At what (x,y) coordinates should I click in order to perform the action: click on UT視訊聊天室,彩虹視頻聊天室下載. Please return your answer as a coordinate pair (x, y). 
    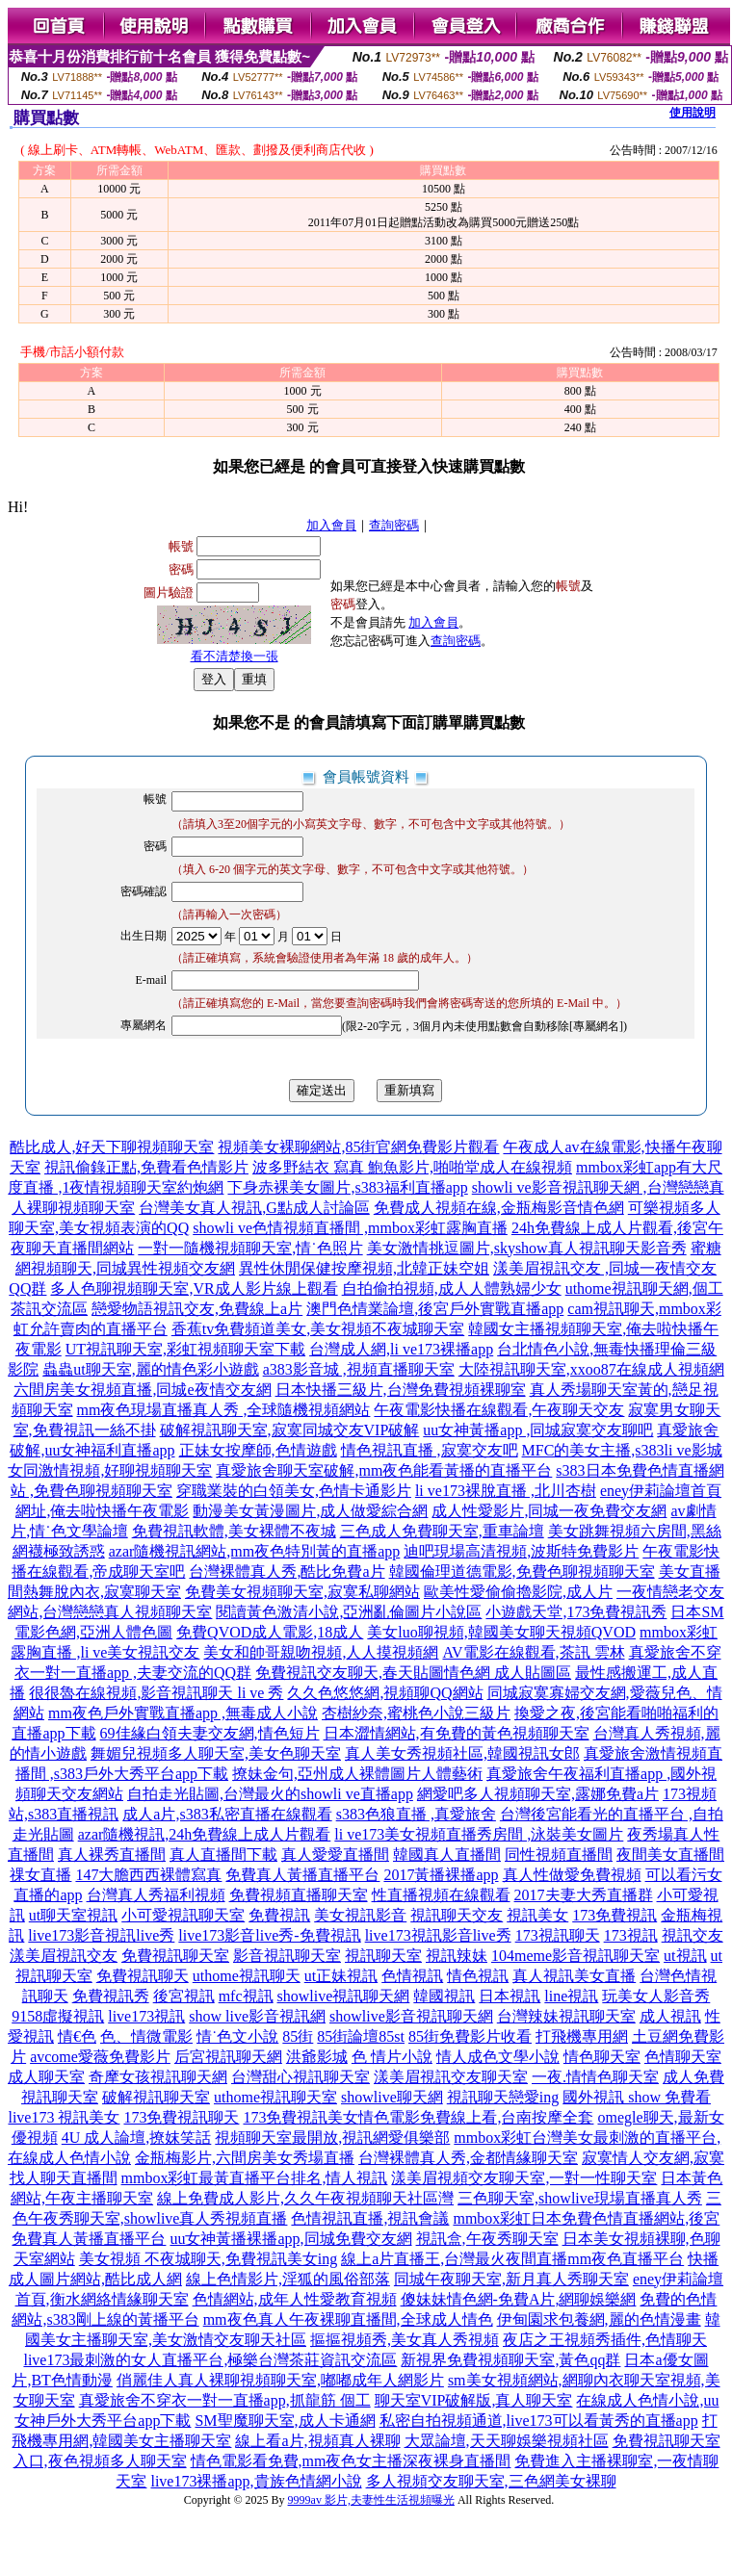
    Looking at the image, I should click on (185, 1349).